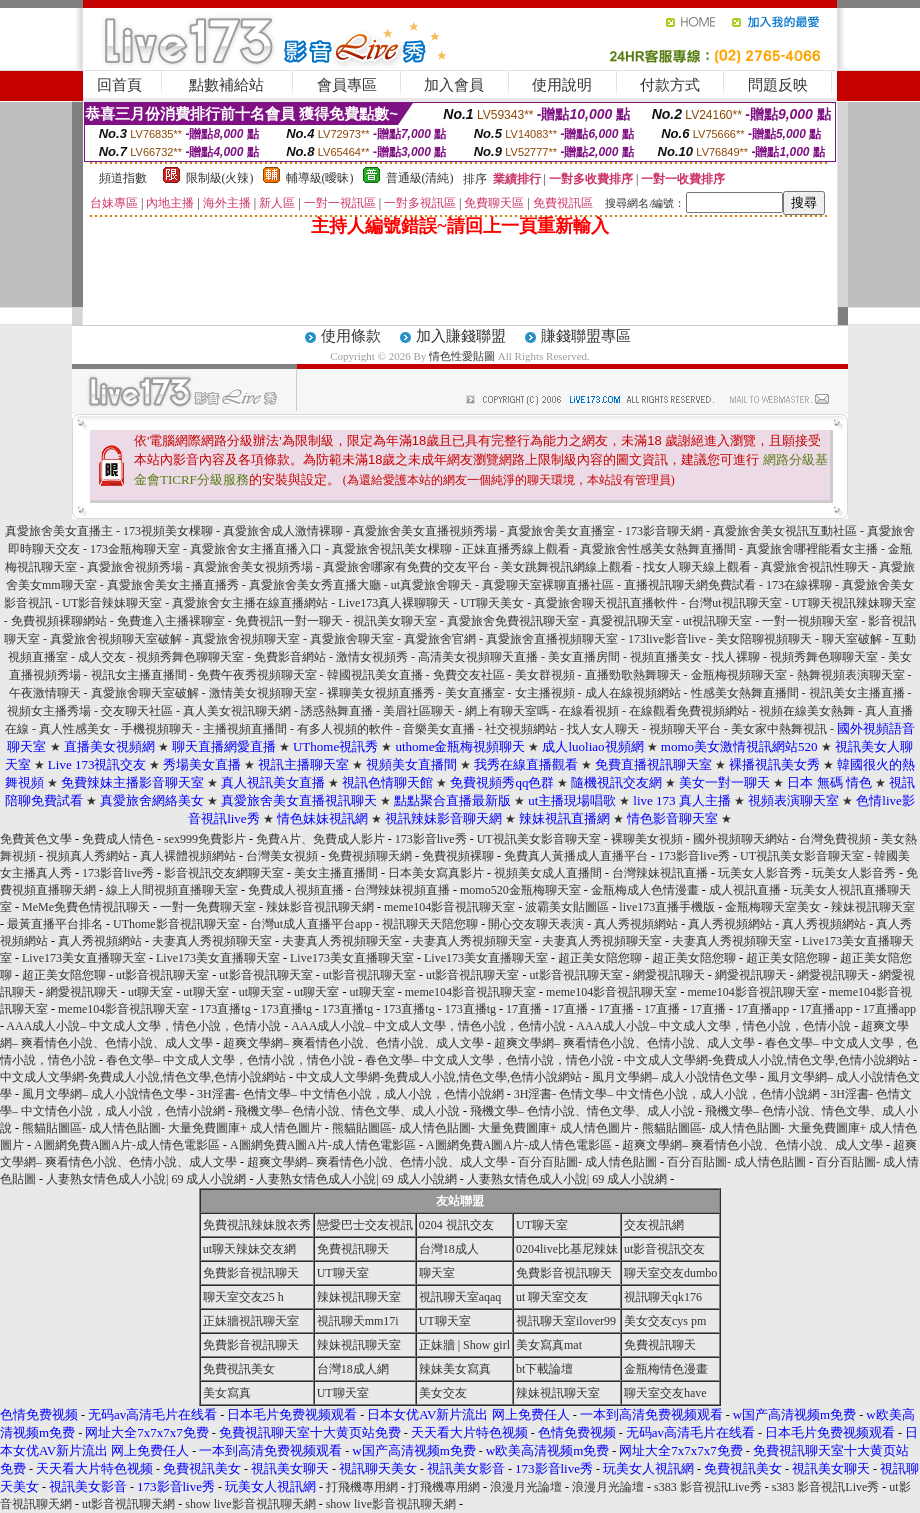  Describe the element at coordinates (785, 531) in the screenshot. I see `真愛旅舍美女視訊互動社區` at that location.